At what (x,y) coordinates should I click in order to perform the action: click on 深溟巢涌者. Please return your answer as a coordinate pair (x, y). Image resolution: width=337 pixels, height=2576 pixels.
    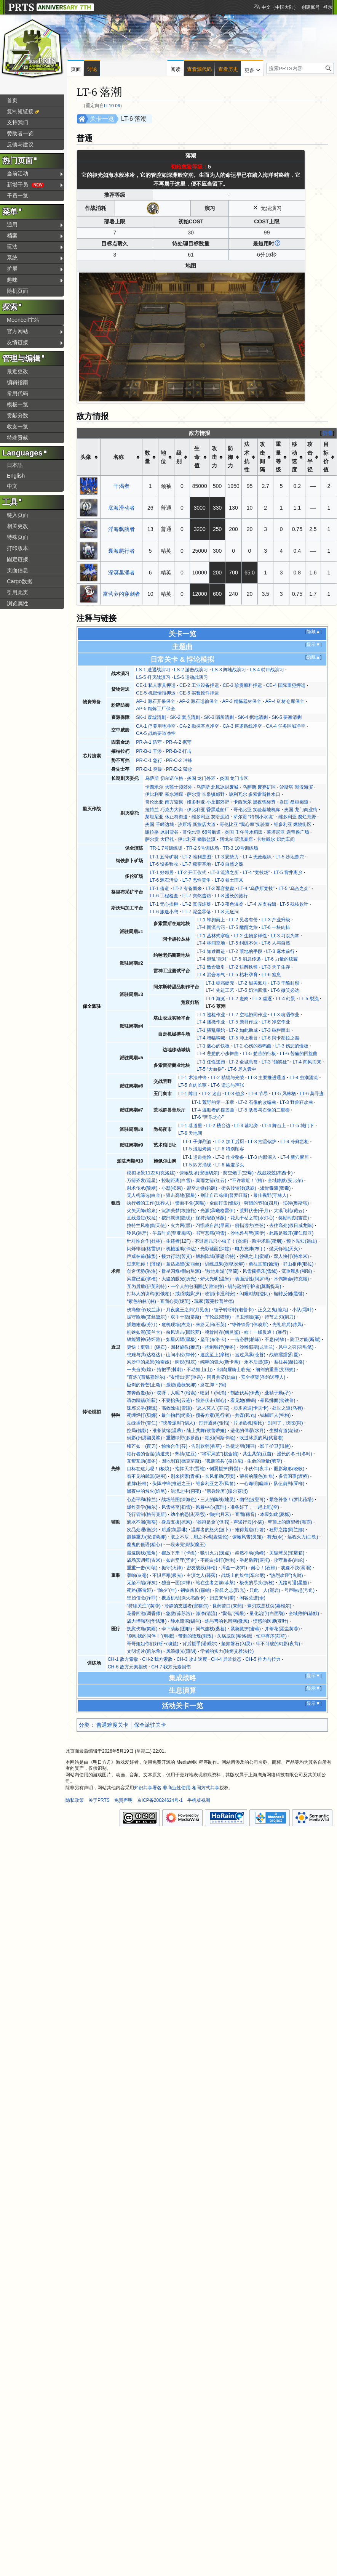
    Looking at the image, I should click on (121, 572).